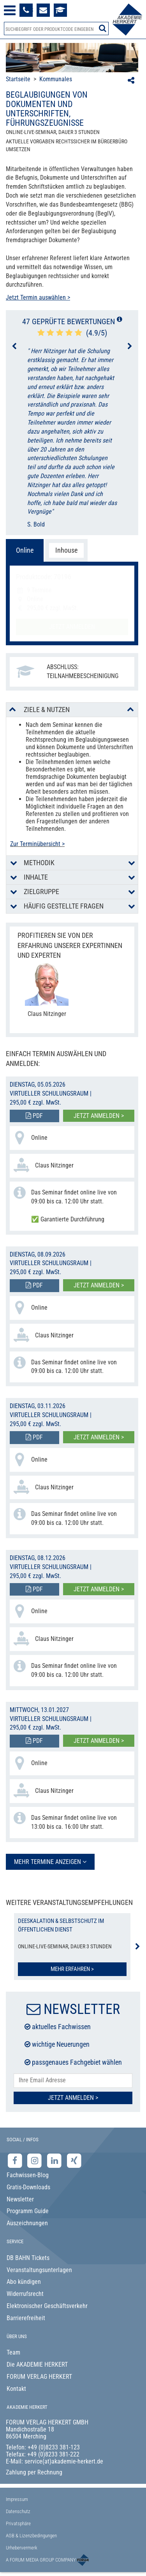  I want to click on [Facebook-Seite der Akademie Herkert], so click(16, 2160).